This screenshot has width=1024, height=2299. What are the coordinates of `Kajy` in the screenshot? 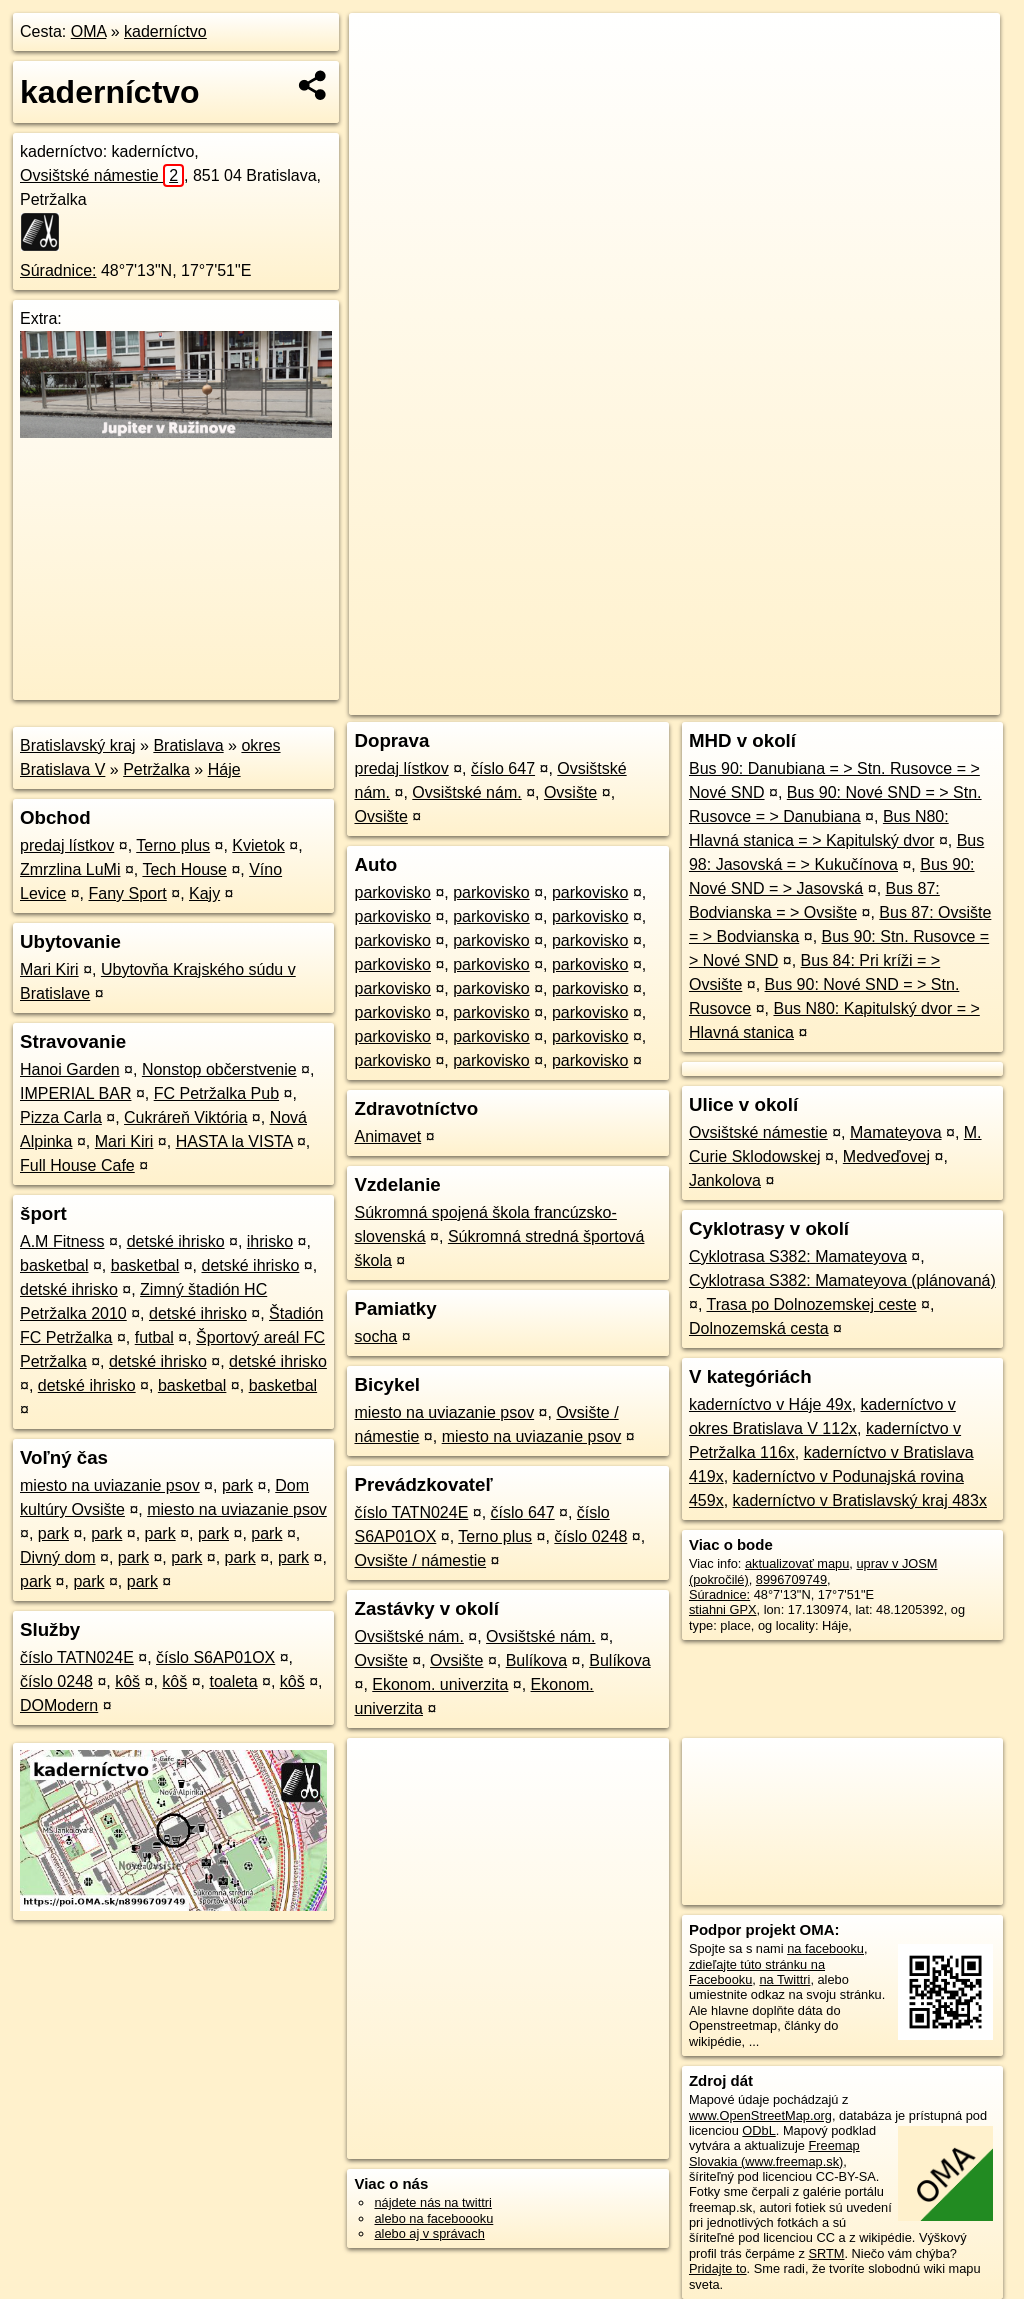 It's located at (204, 893).